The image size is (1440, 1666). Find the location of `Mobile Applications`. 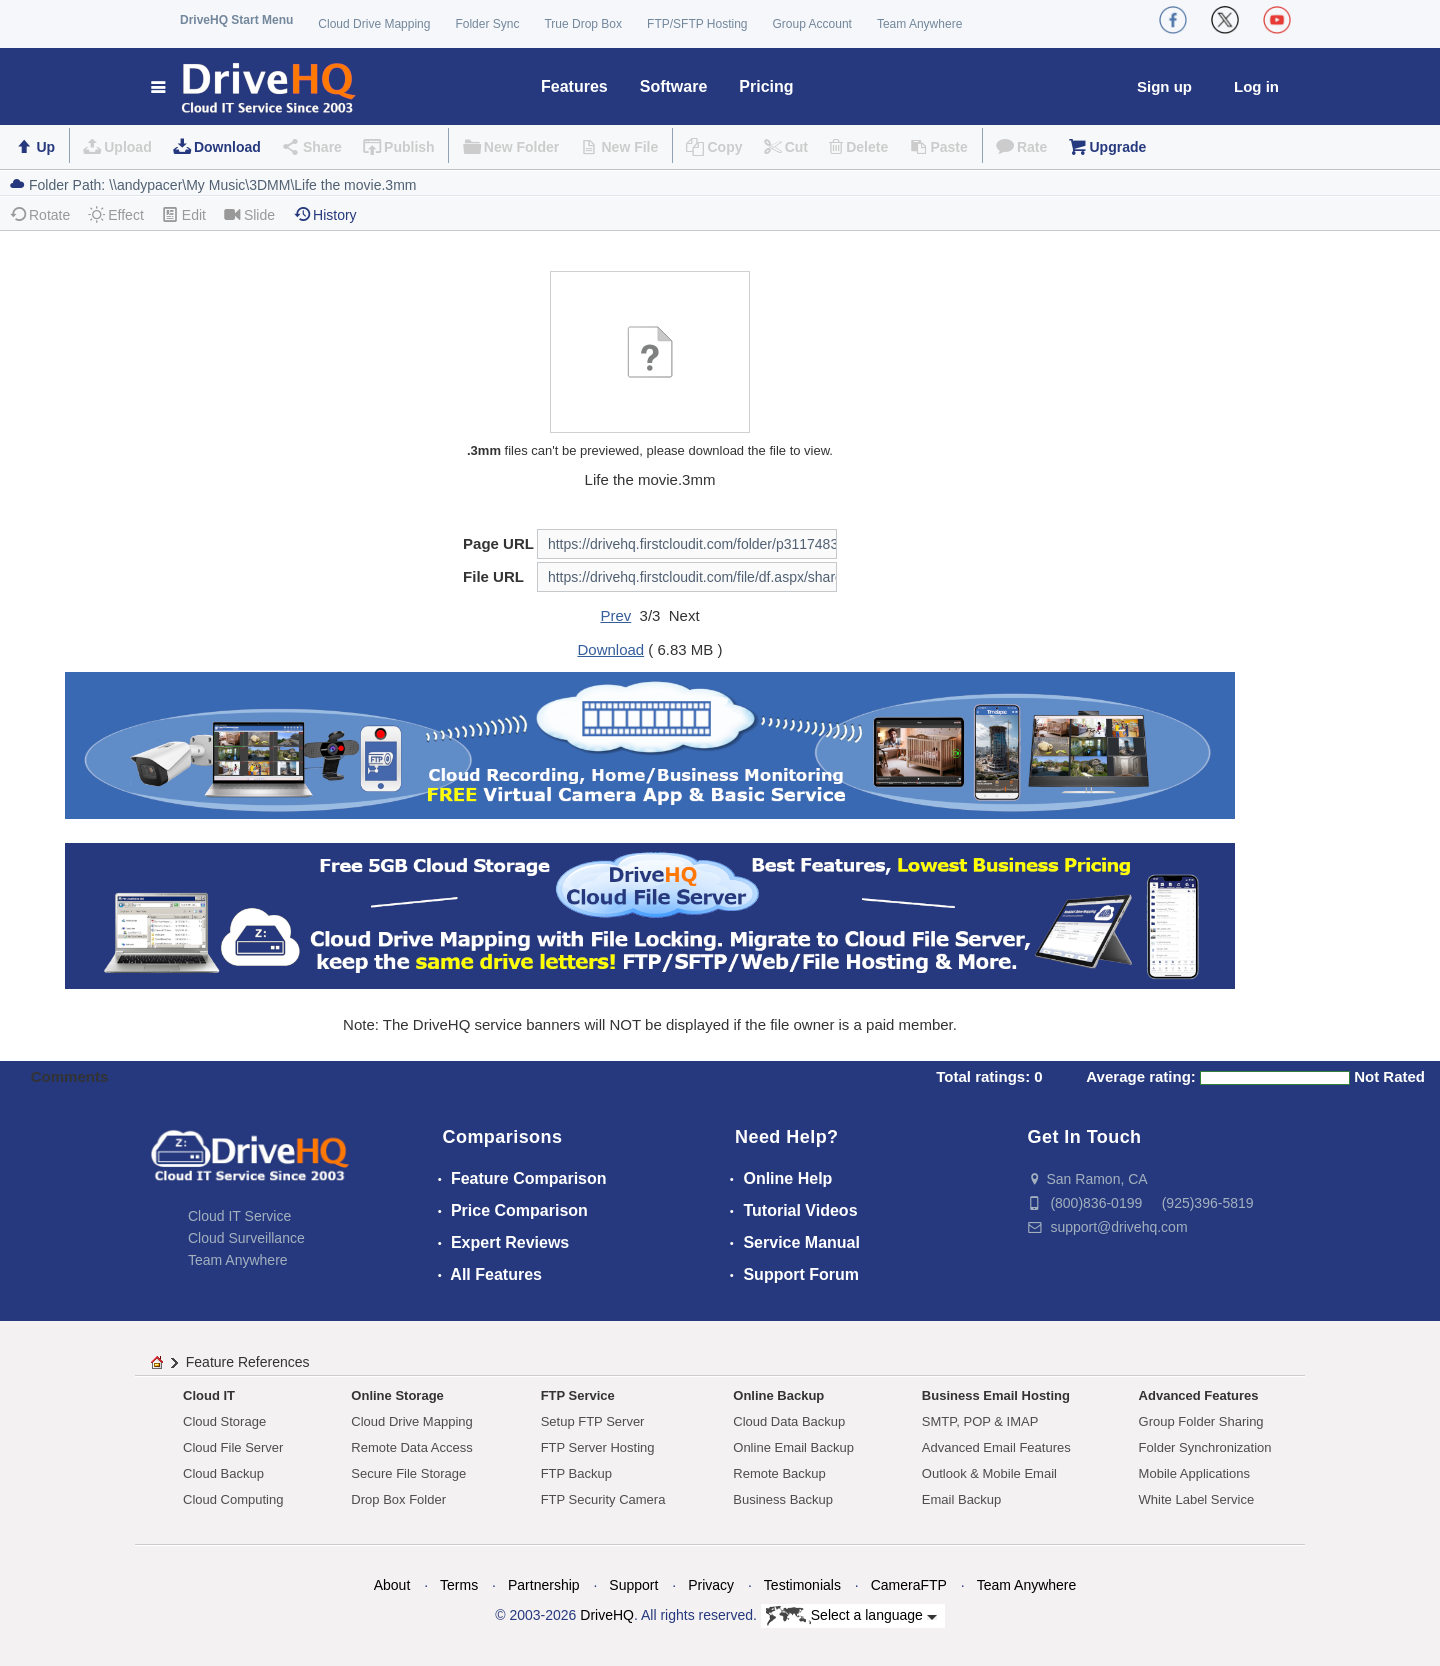

Mobile Applications is located at coordinates (1194, 1473).